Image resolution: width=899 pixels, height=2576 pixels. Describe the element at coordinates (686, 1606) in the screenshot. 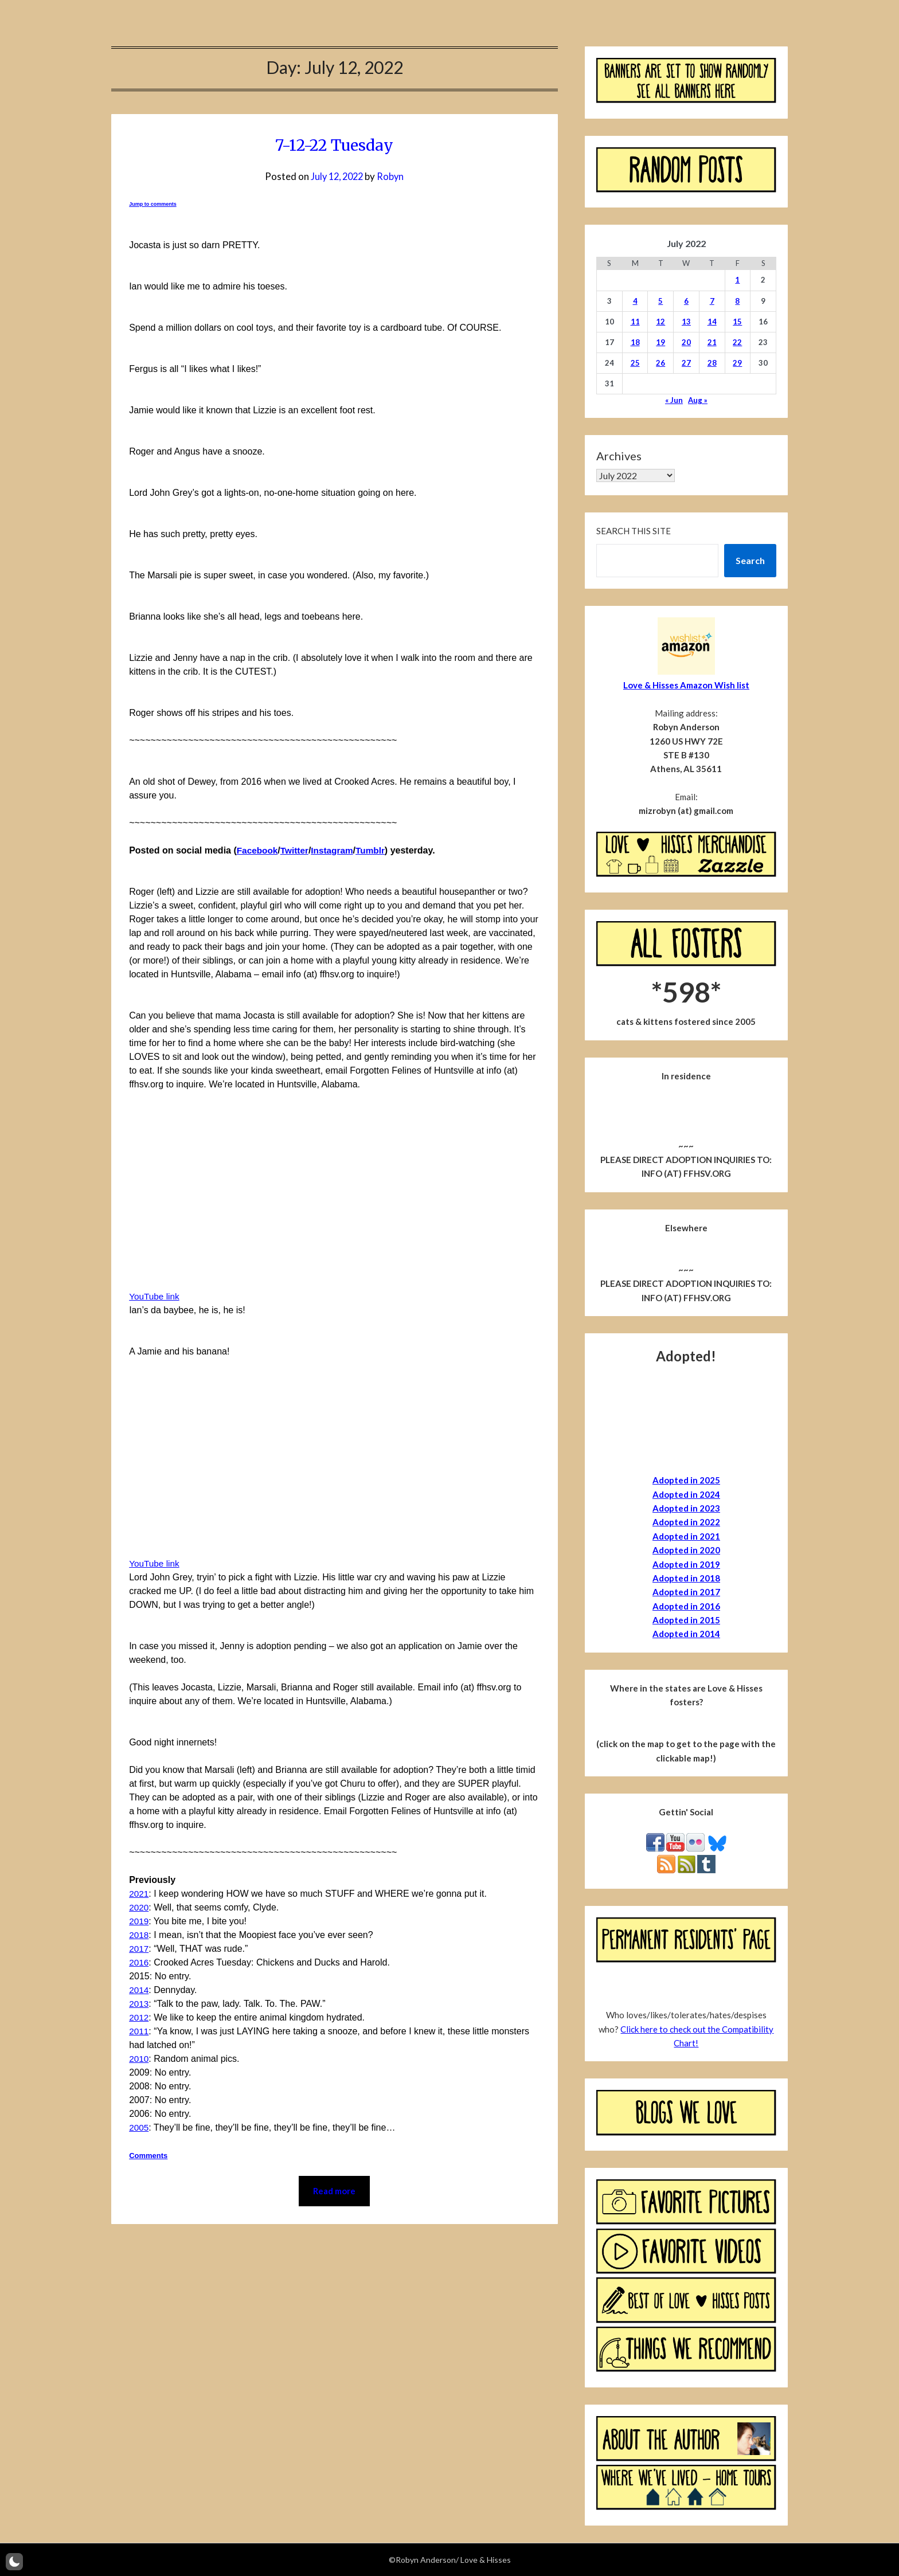

I see `Adopted in 2016` at that location.